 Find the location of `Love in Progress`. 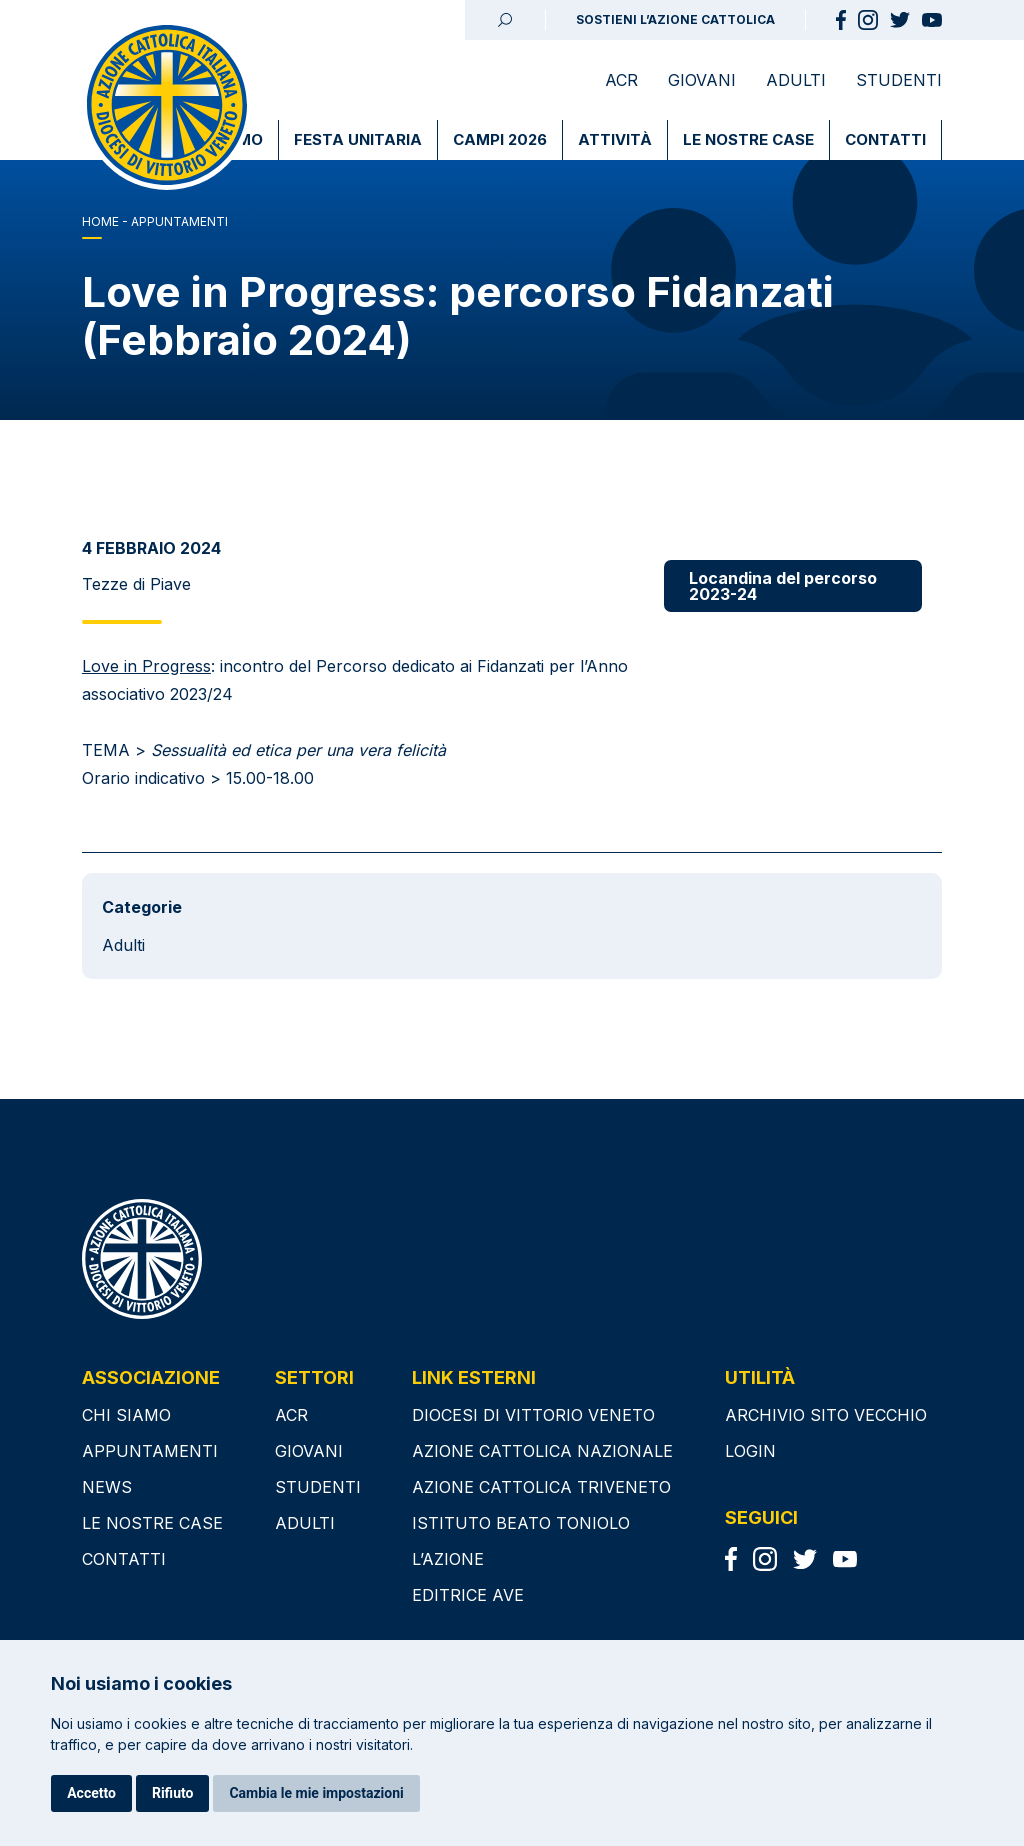

Love in Progress is located at coordinates (146, 666).